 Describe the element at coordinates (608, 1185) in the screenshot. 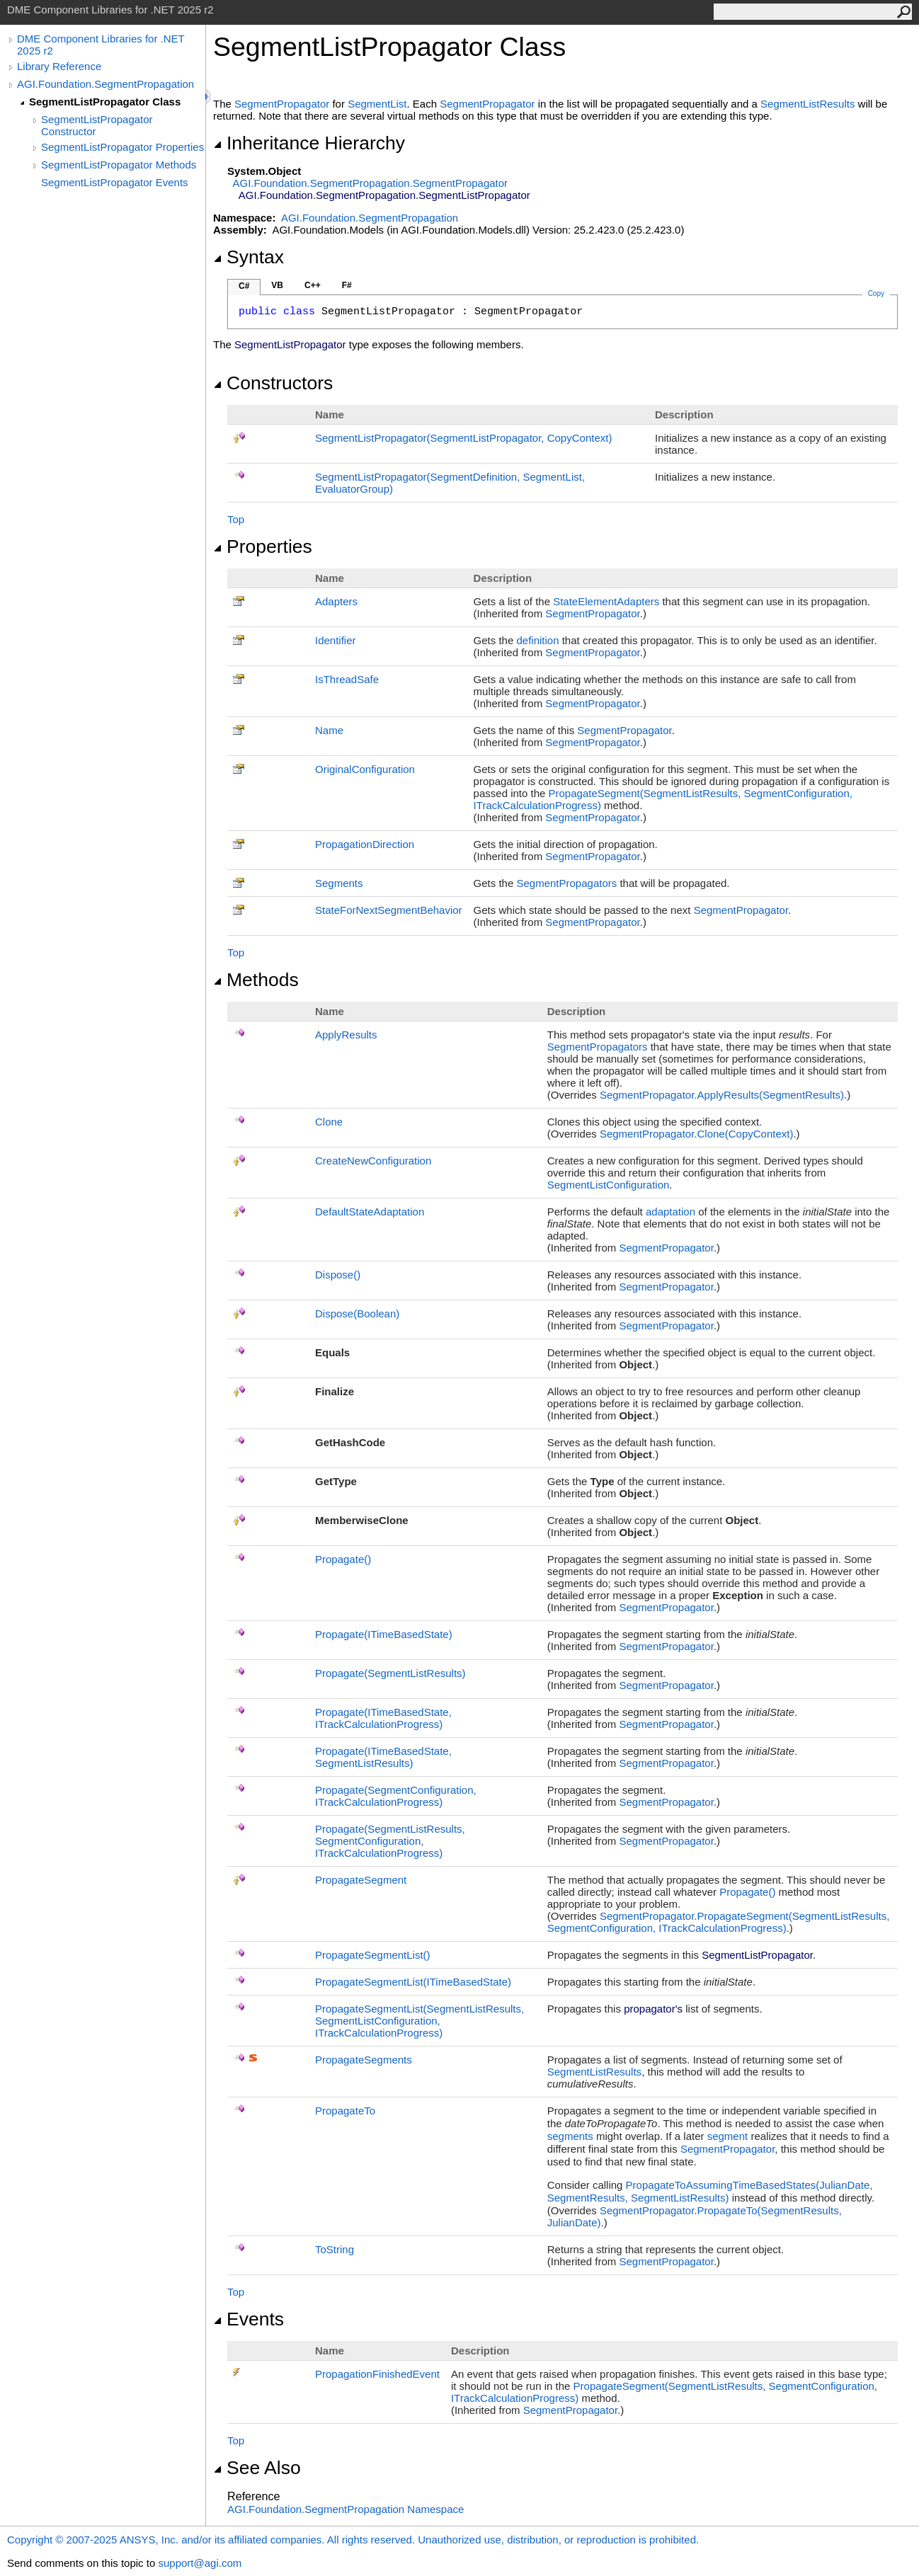

I see `SegmentListConfiguration` at that location.